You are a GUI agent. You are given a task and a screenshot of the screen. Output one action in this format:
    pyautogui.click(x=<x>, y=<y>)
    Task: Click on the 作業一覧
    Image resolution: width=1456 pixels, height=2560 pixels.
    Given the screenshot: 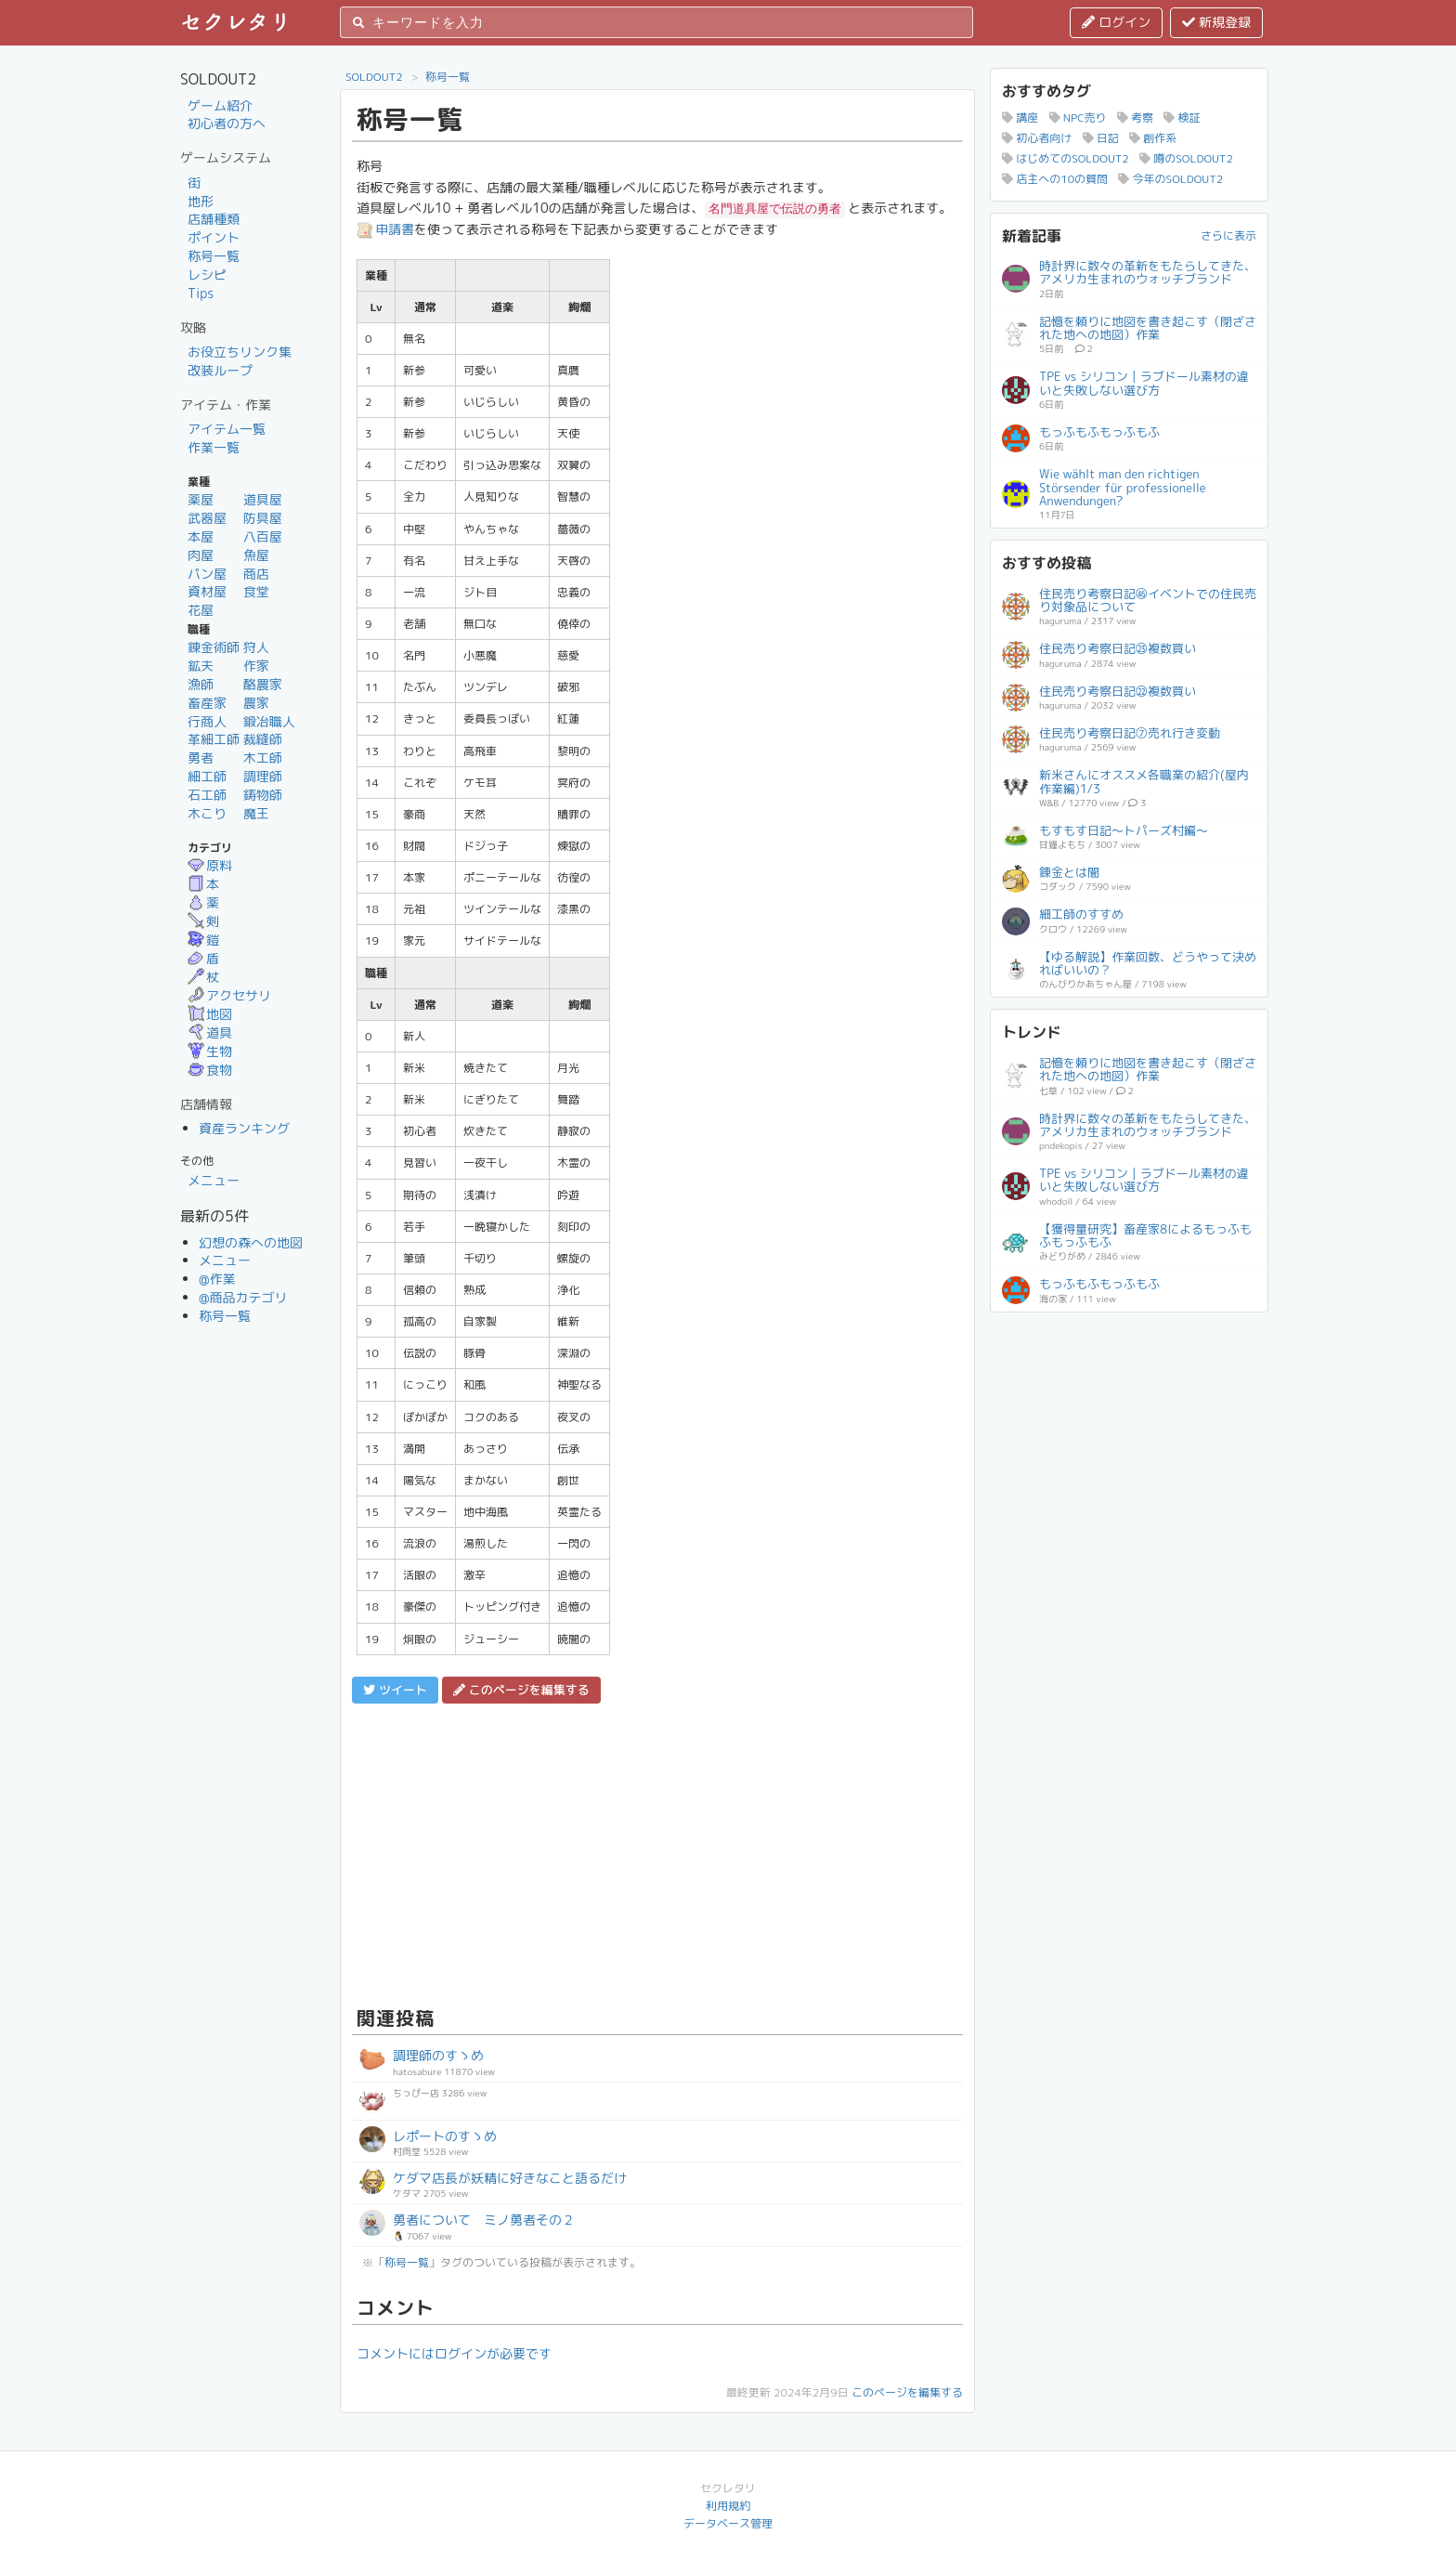 What is the action you would take?
    pyautogui.click(x=214, y=447)
    